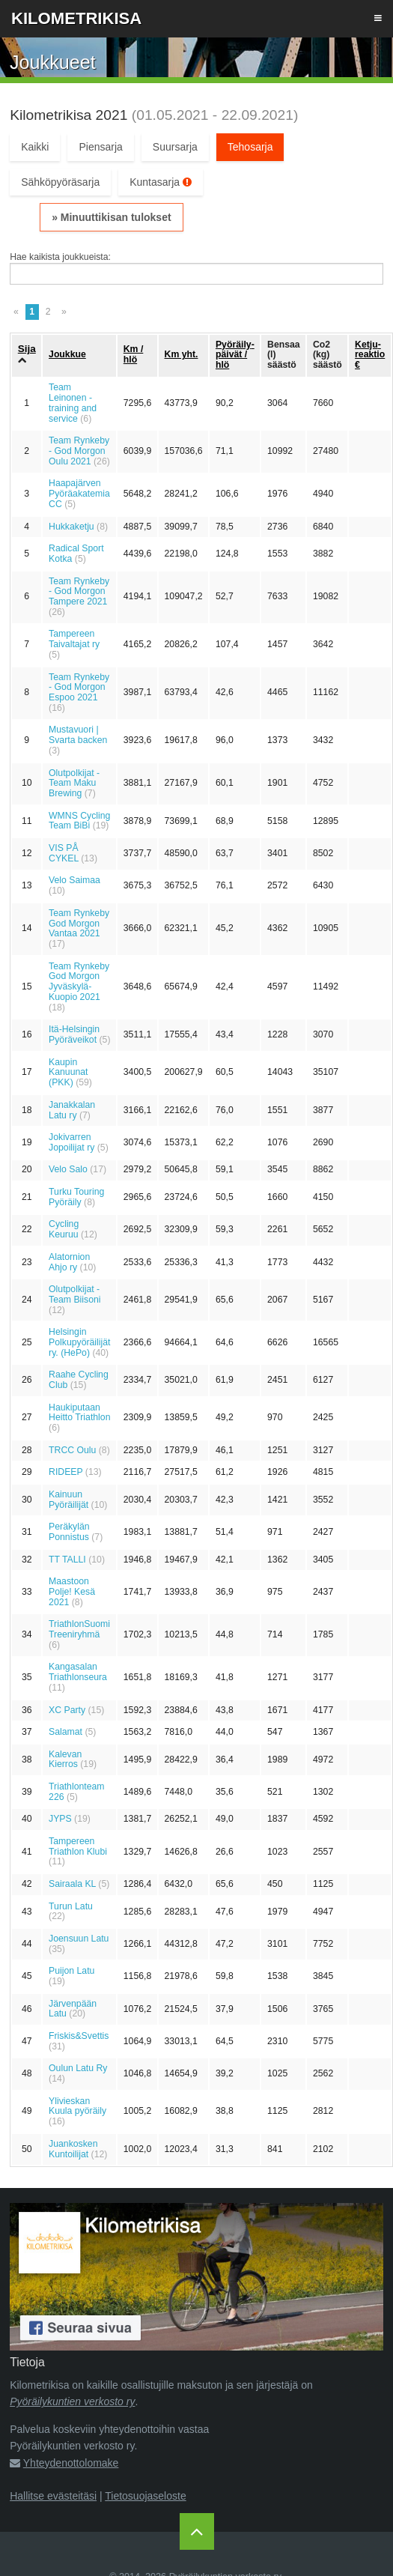  I want to click on Team Rynkeby - God Morgon Oulu 2021, so click(79, 451).